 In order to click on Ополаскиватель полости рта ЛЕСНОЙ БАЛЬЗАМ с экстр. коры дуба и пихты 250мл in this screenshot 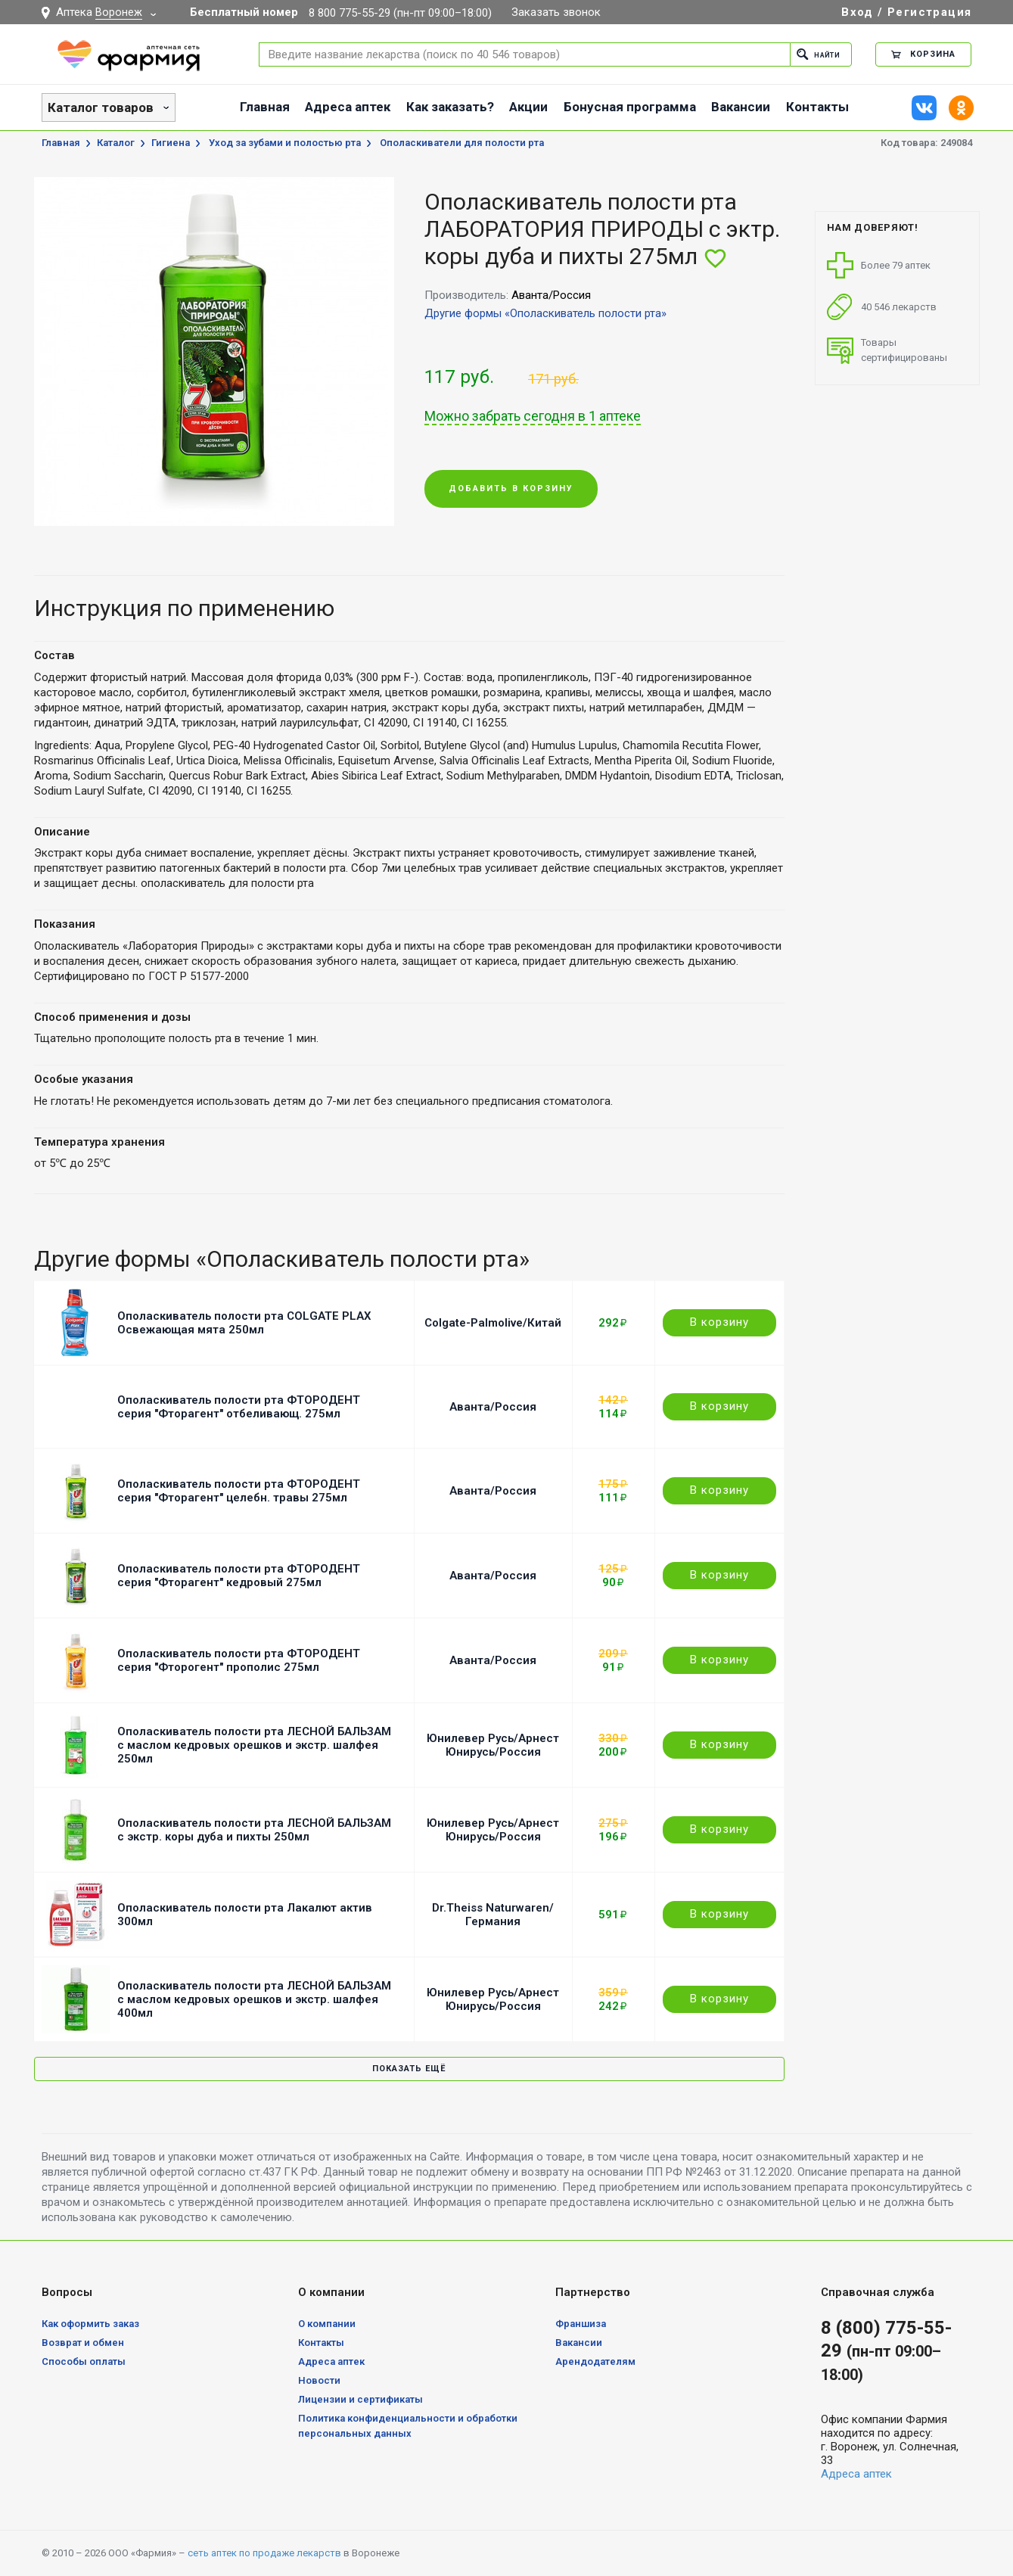, I will do `click(254, 1829)`.